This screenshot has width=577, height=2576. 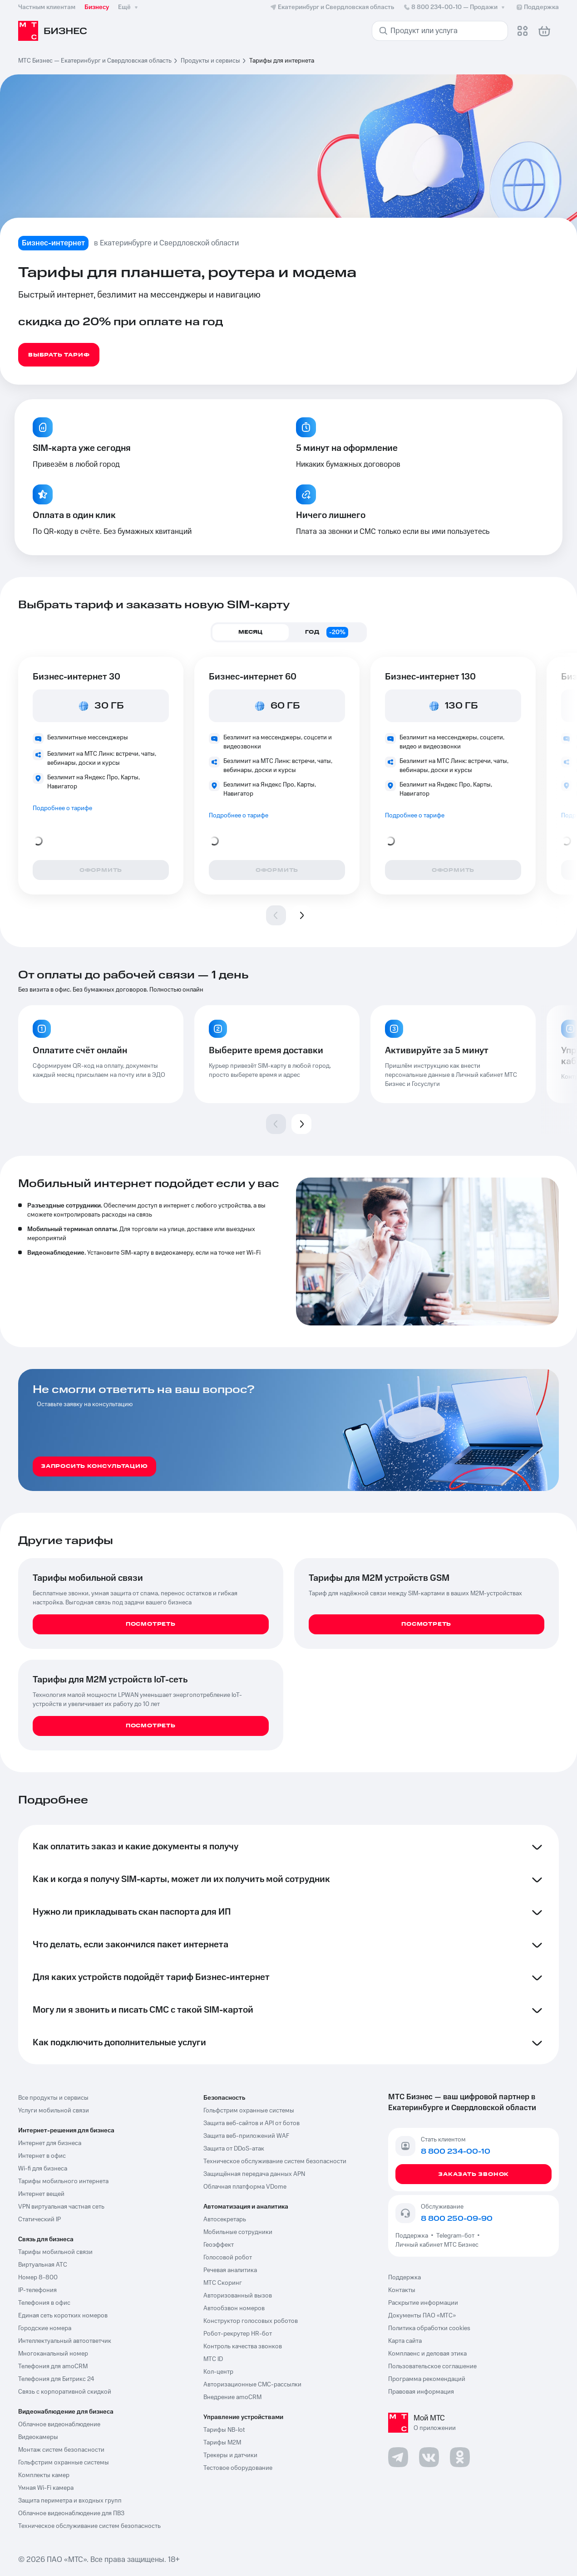 What do you see at coordinates (230, 2270) in the screenshot?
I see `Речевая аналитика` at bounding box center [230, 2270].